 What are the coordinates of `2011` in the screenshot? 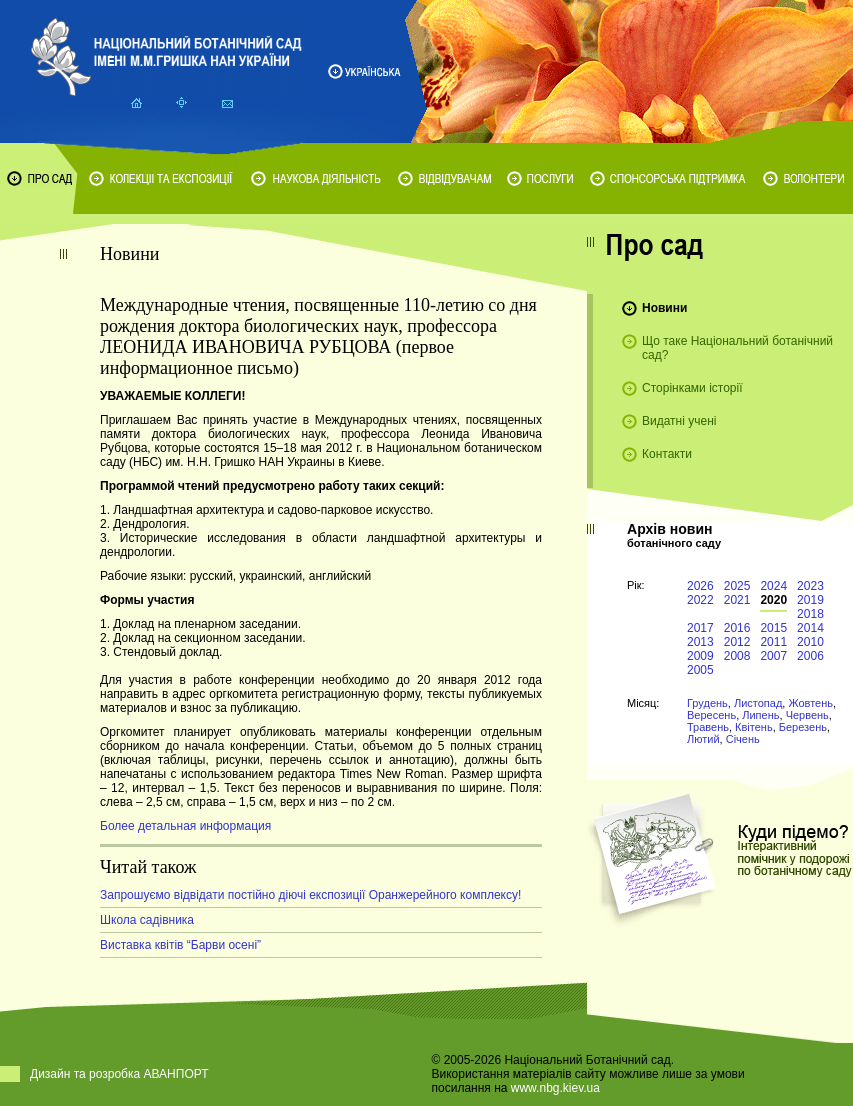 It's located at (773, 642).